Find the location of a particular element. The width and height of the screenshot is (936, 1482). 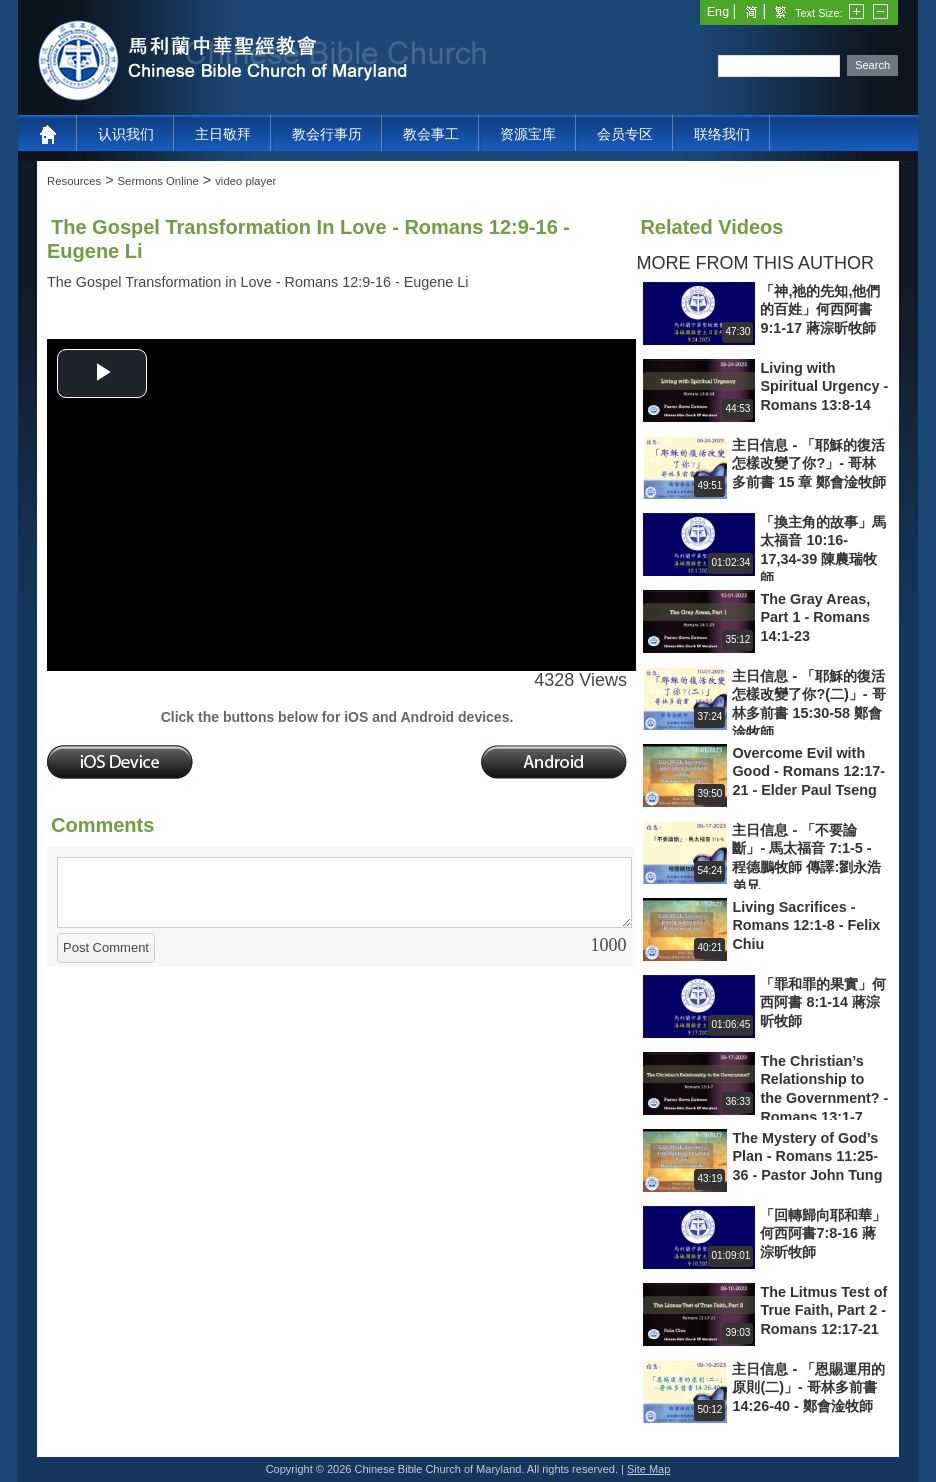

联络我们 is located at coordinates (722, 134).